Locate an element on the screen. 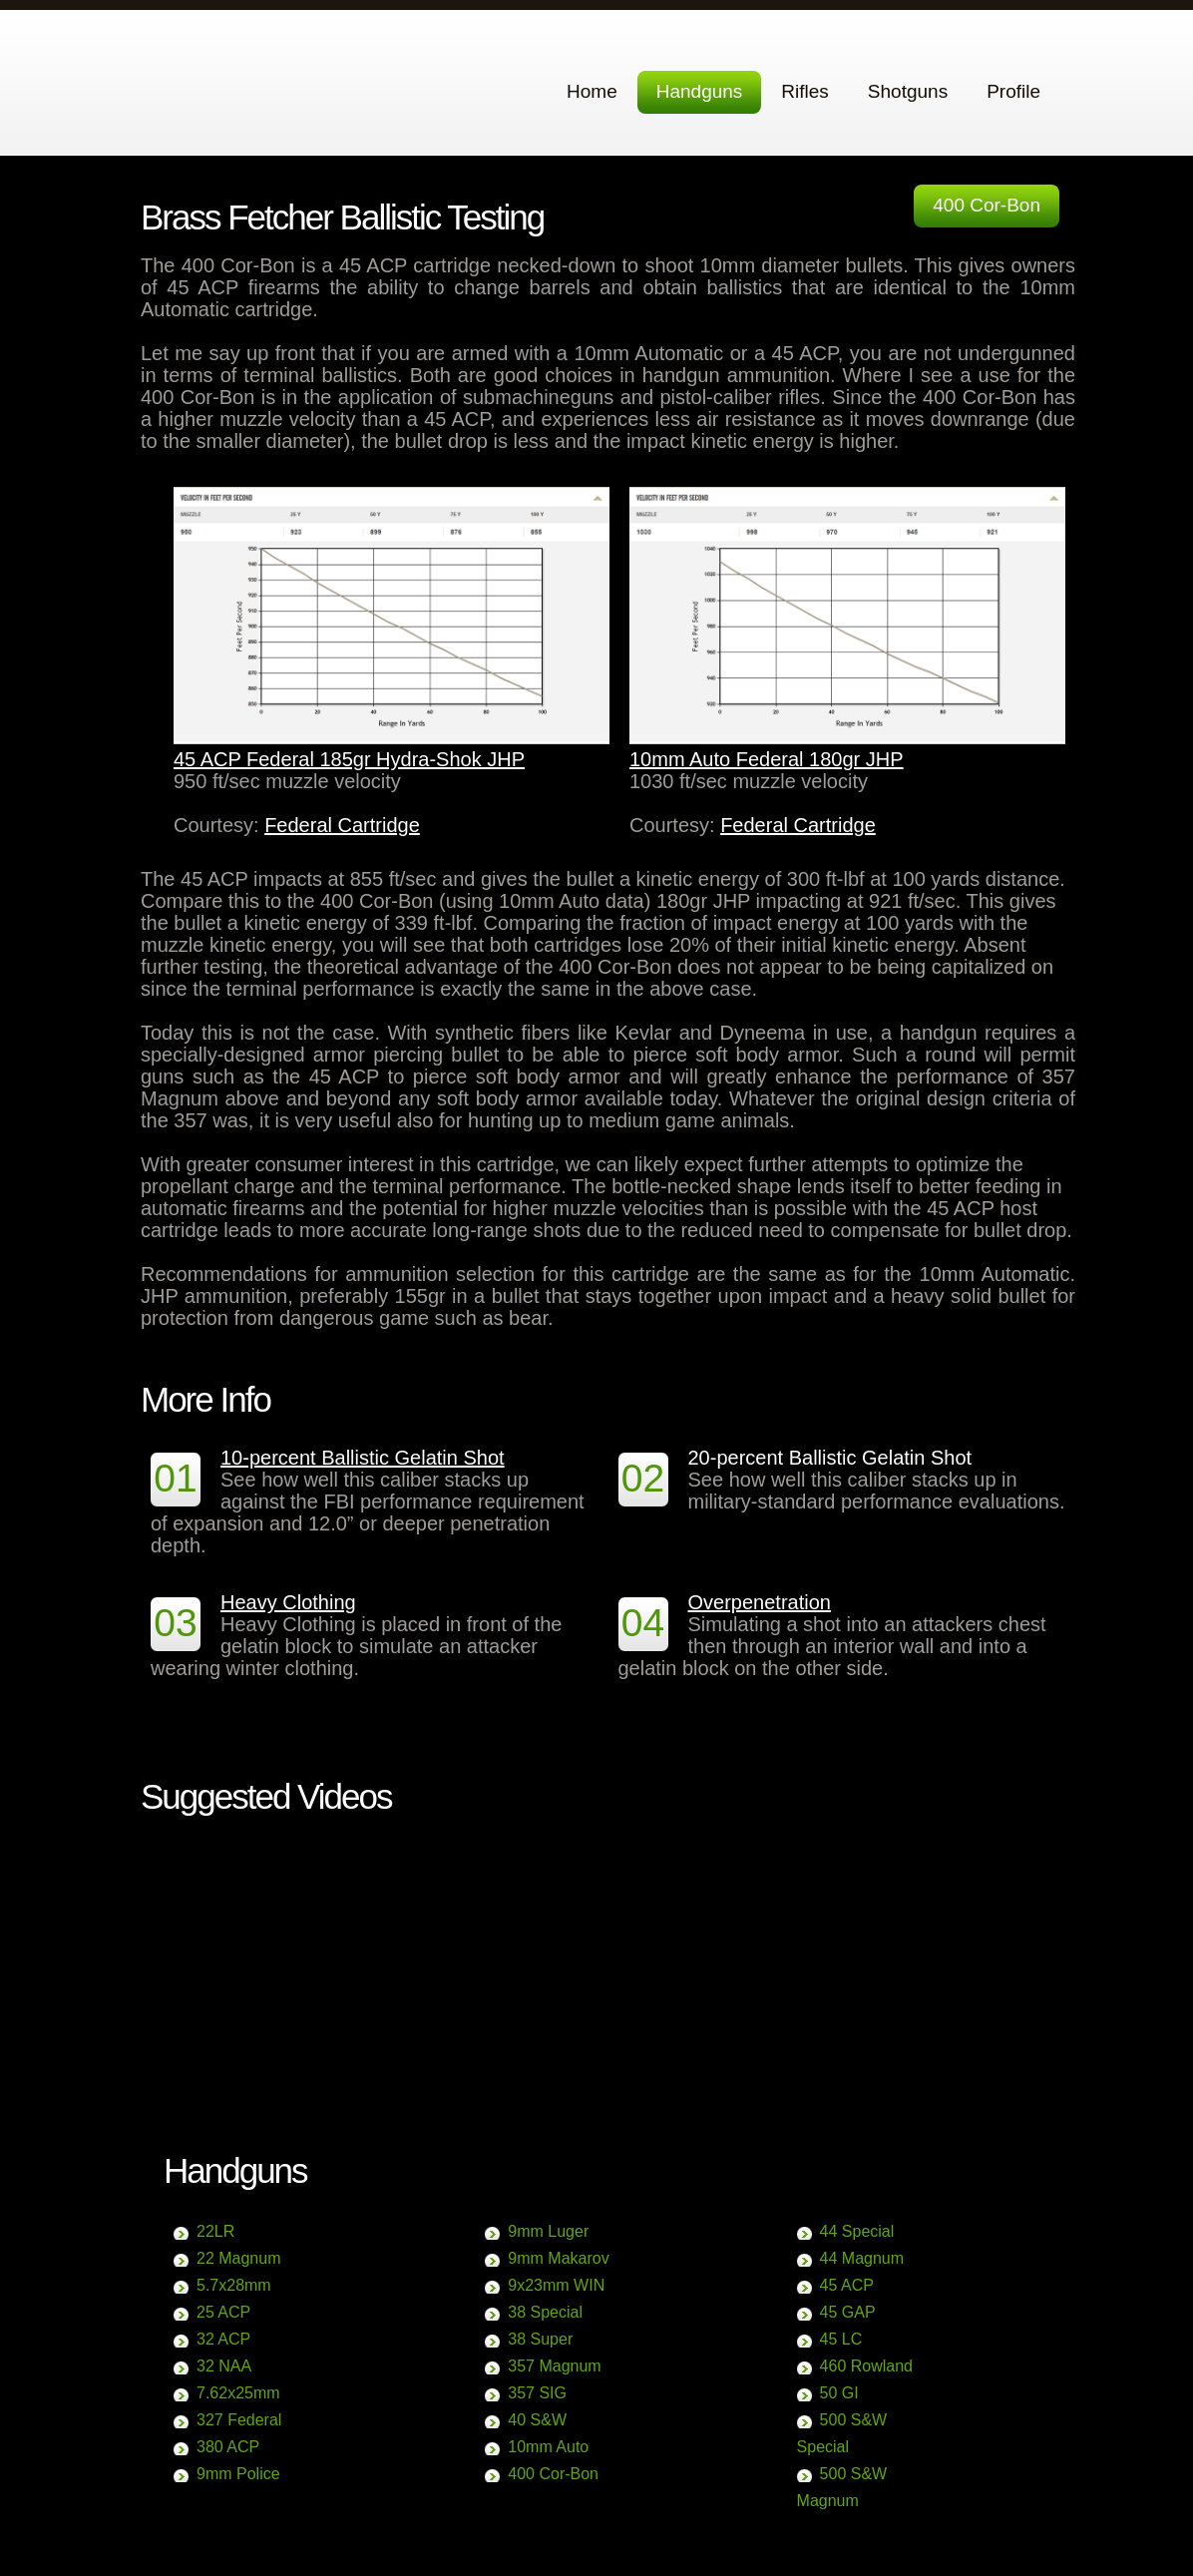 Image resolution: width=1193 pixels, height=2576 pixels. 400 Cor-Bon is located at coordinates (986, 205).